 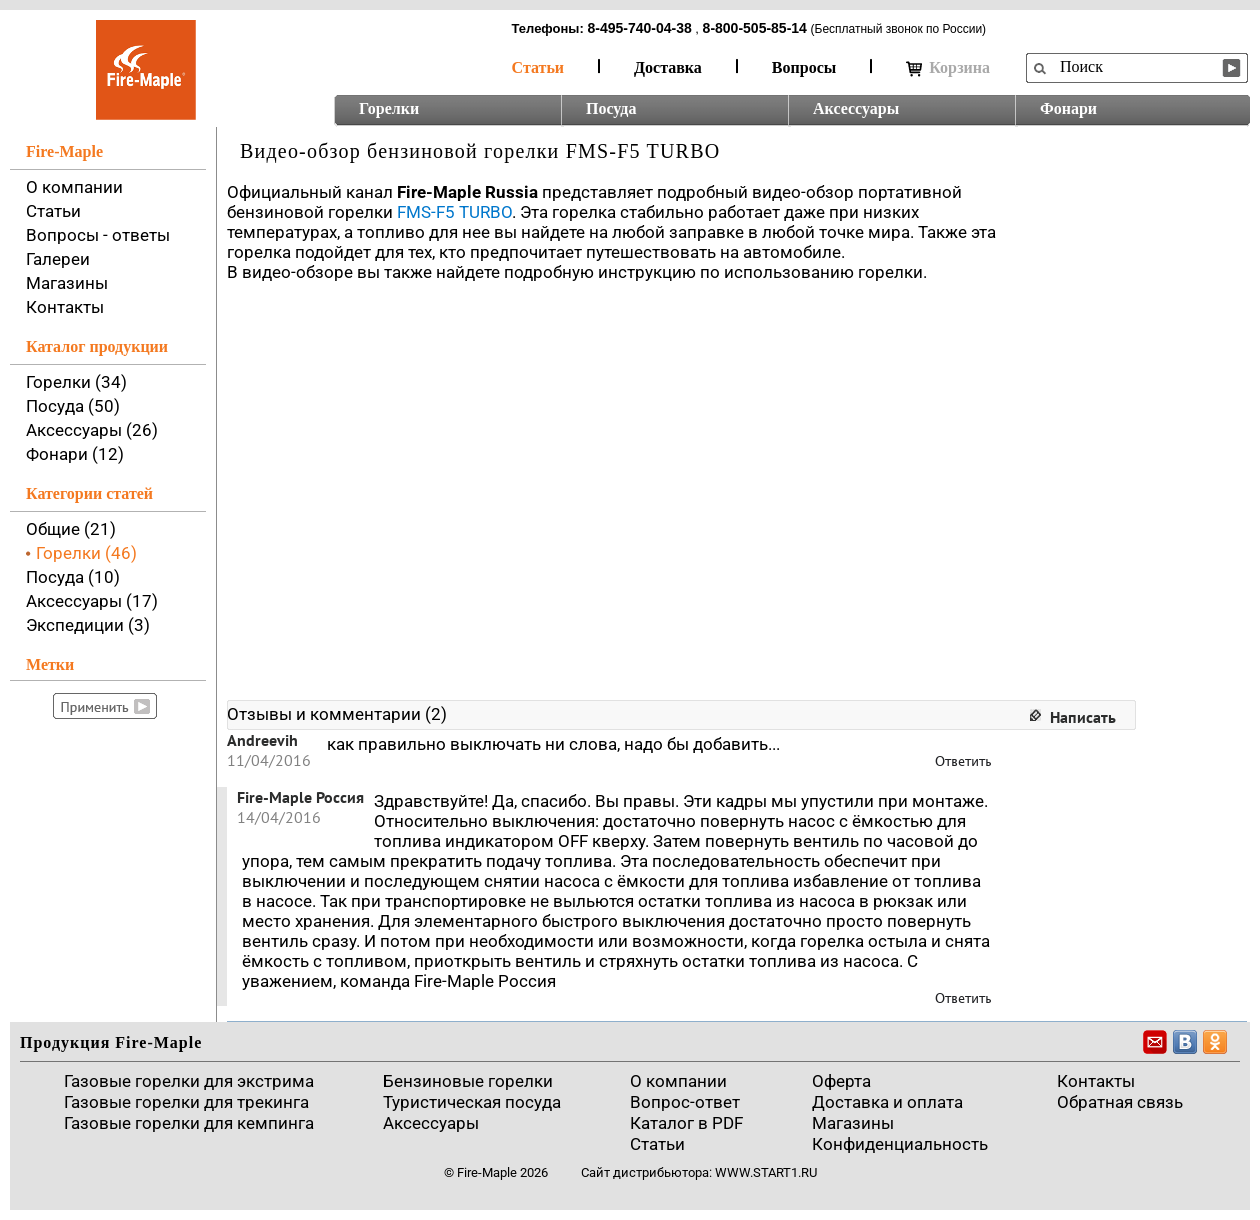 What do you see at coordinates (186, 1102) in the screenshot?
I see `Газовые горелки для трекинга` at bounding box center [186, 1102].